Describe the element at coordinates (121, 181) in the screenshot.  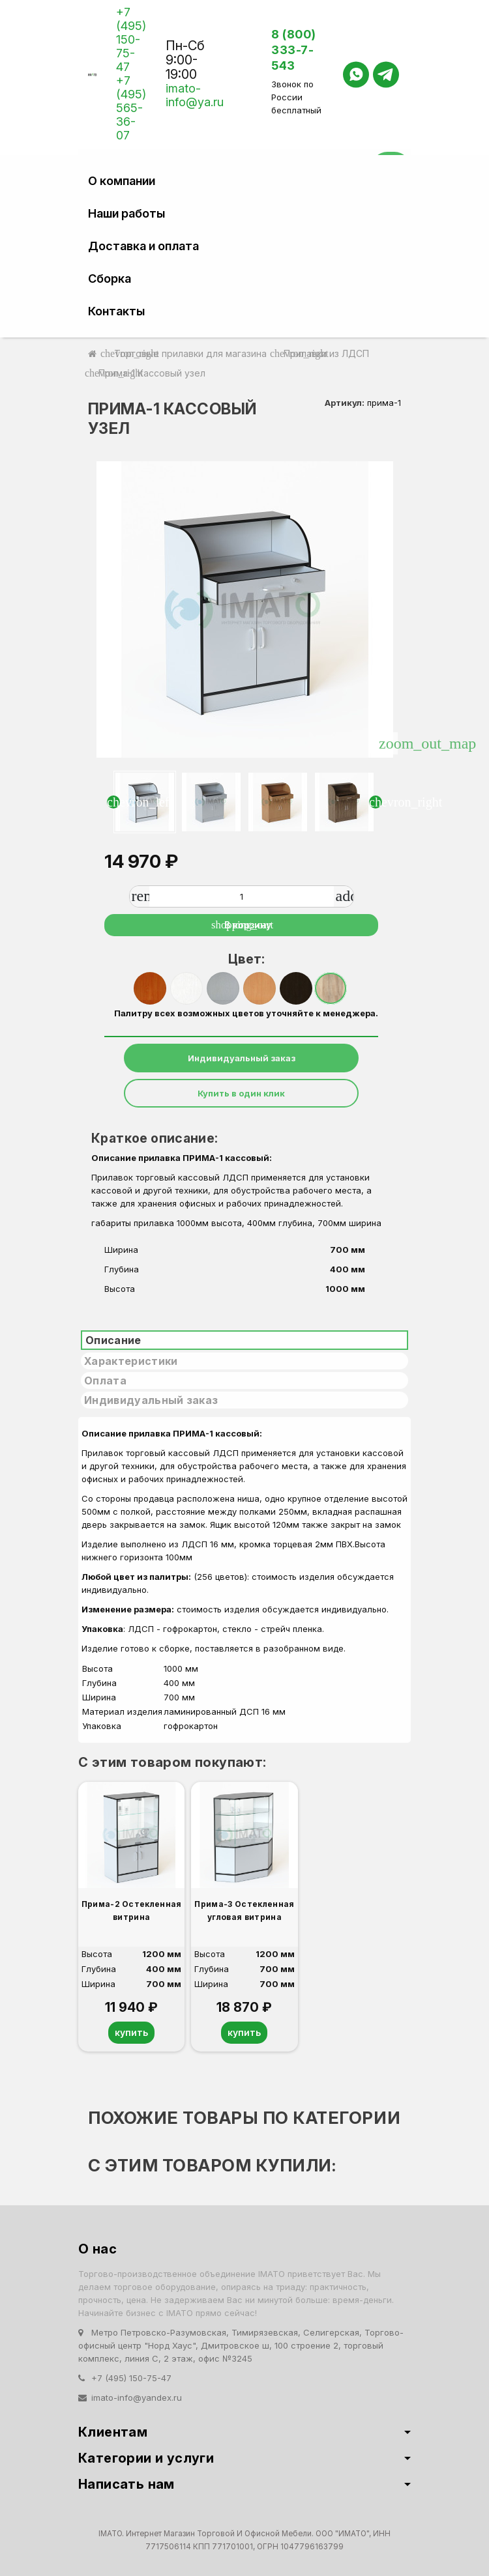
I see `О компании` at that location.